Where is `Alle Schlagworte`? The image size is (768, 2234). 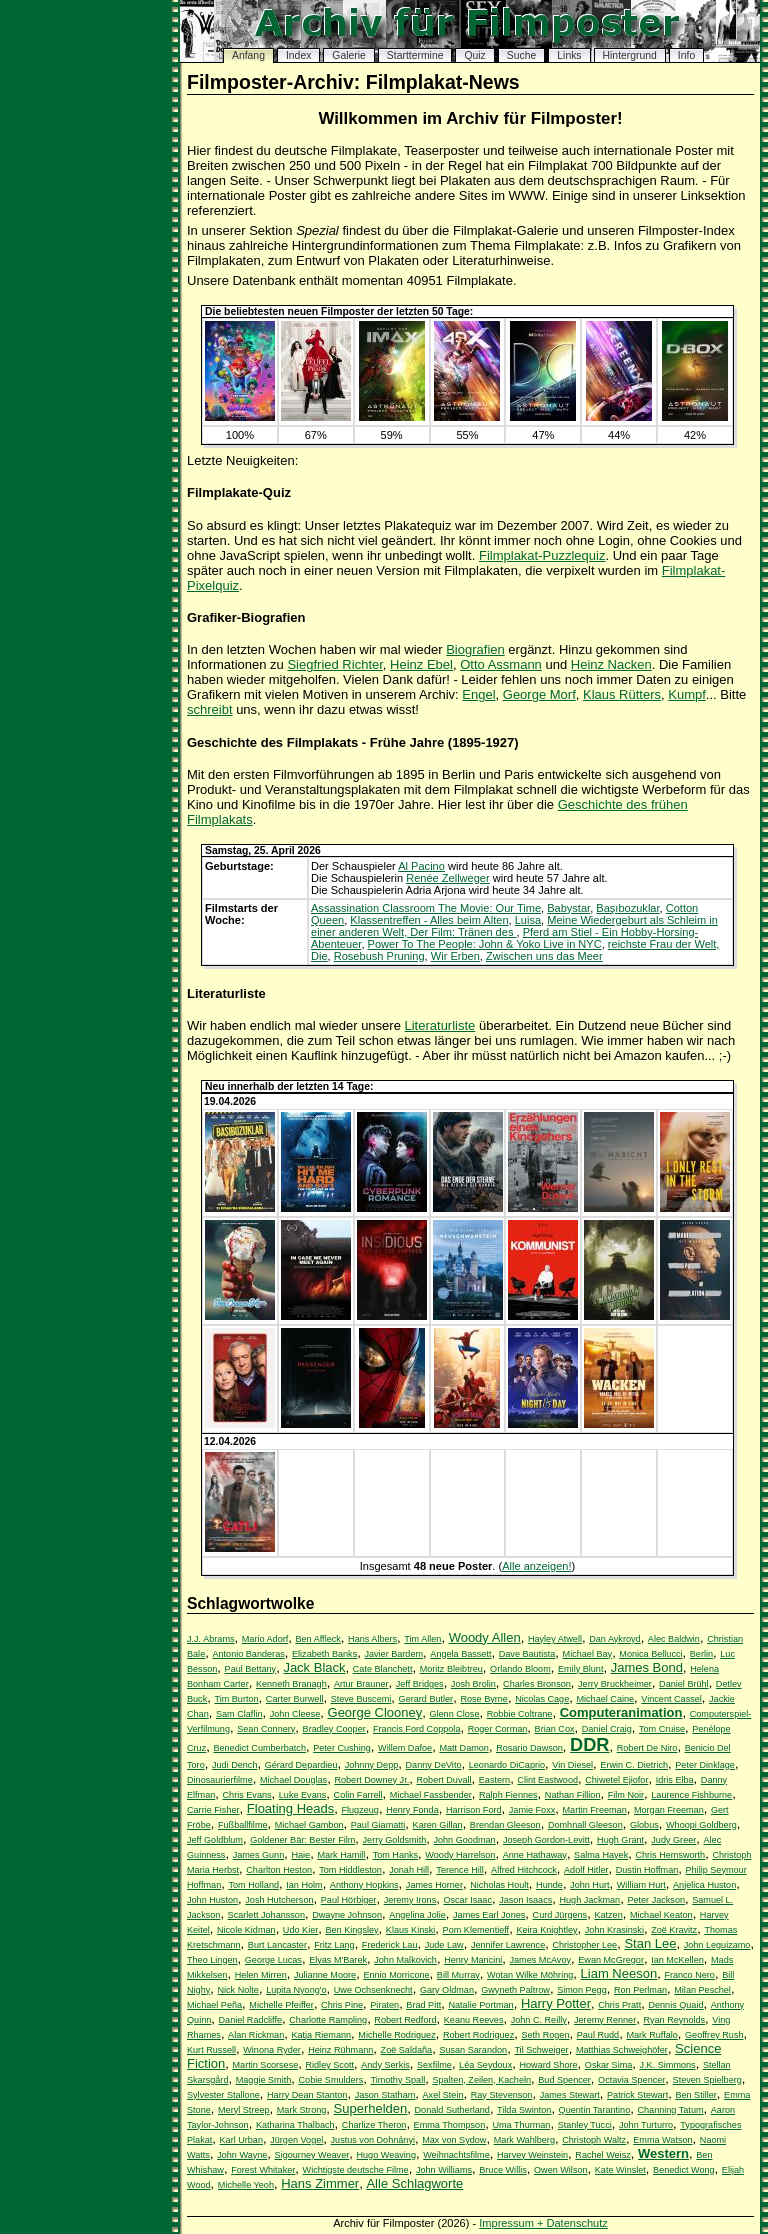
Alle Schlagworte is located at coordinates (414, 2183).